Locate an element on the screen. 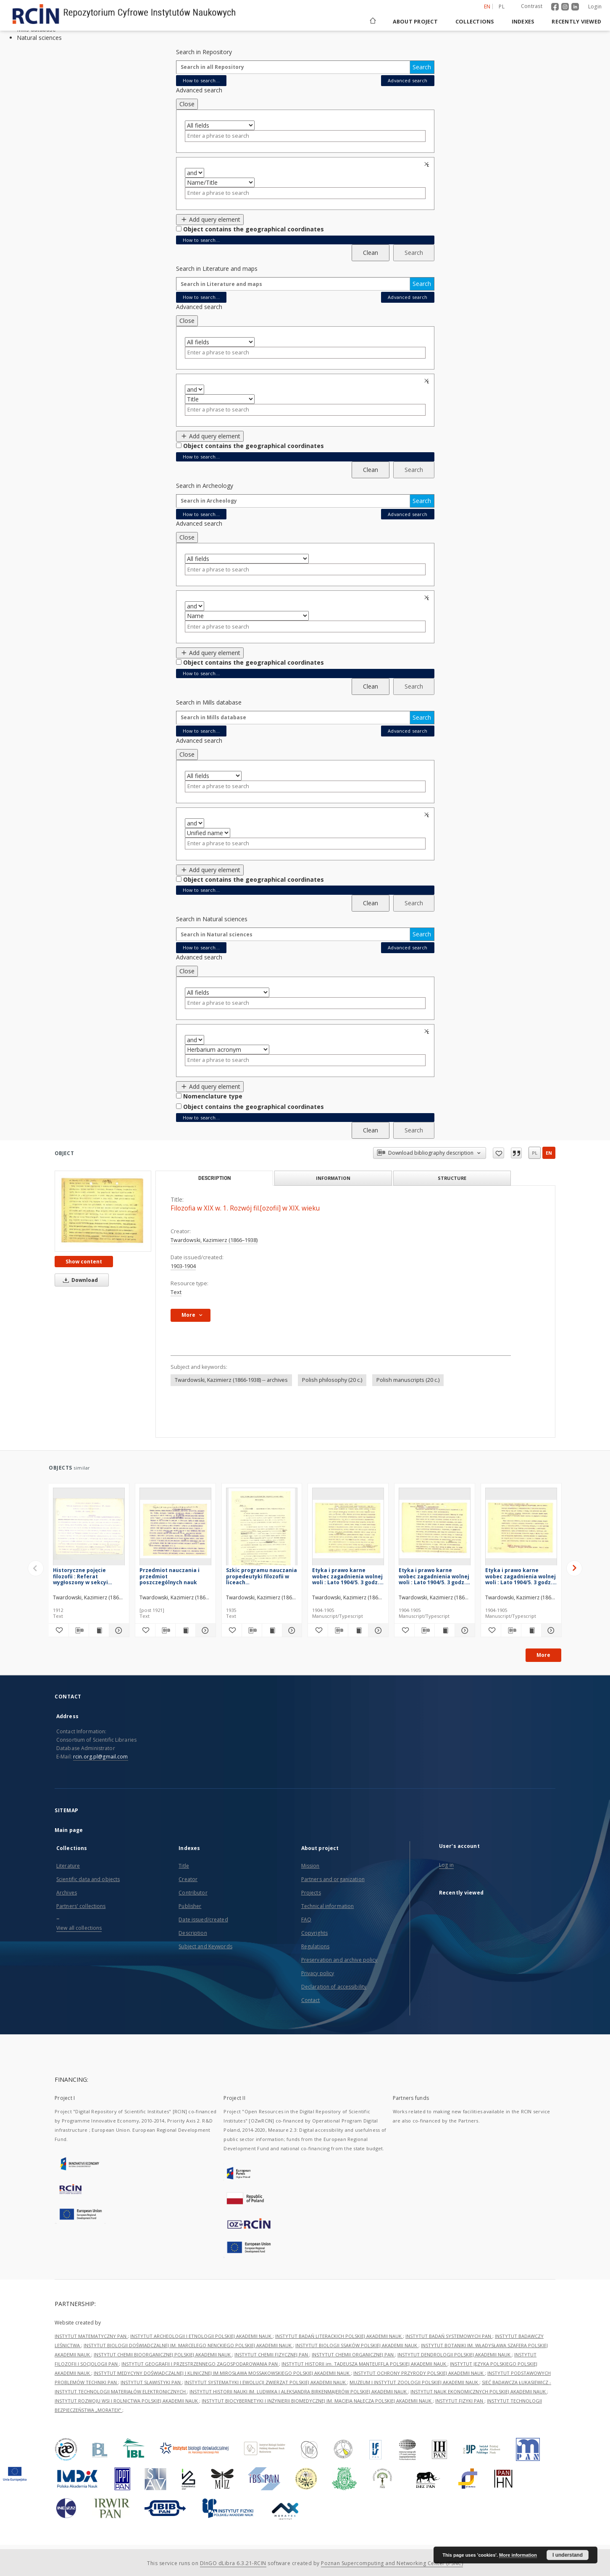  INSTYTUT BIOLOGII SSAKÓW POLSKIEJ AKADEMII NAUK is located at coordinates (356, 2345).